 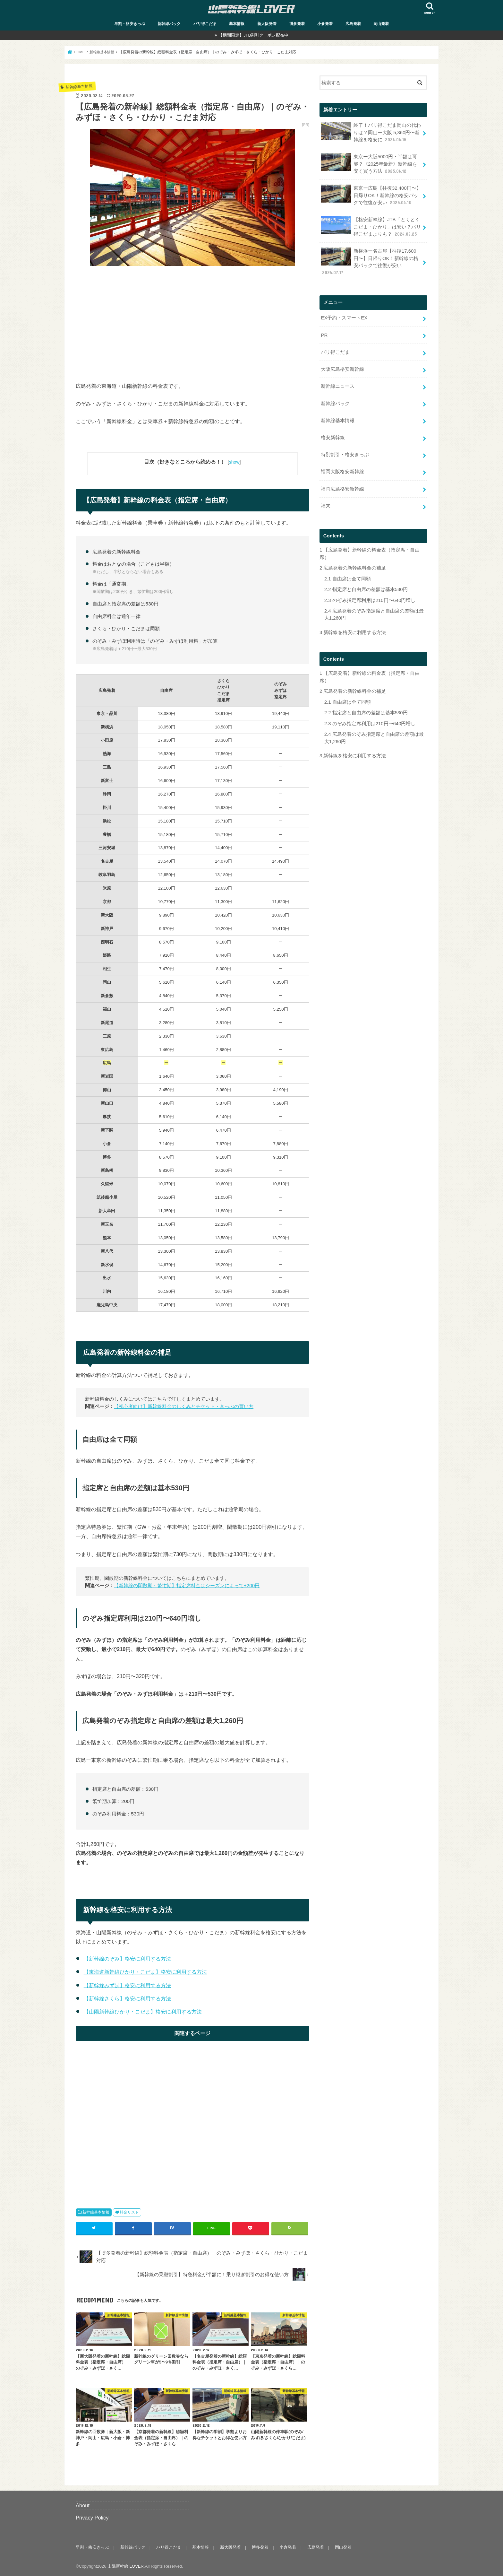 I want to click on 山陽新幹線 LOVER, so click(x=125, y=2565).